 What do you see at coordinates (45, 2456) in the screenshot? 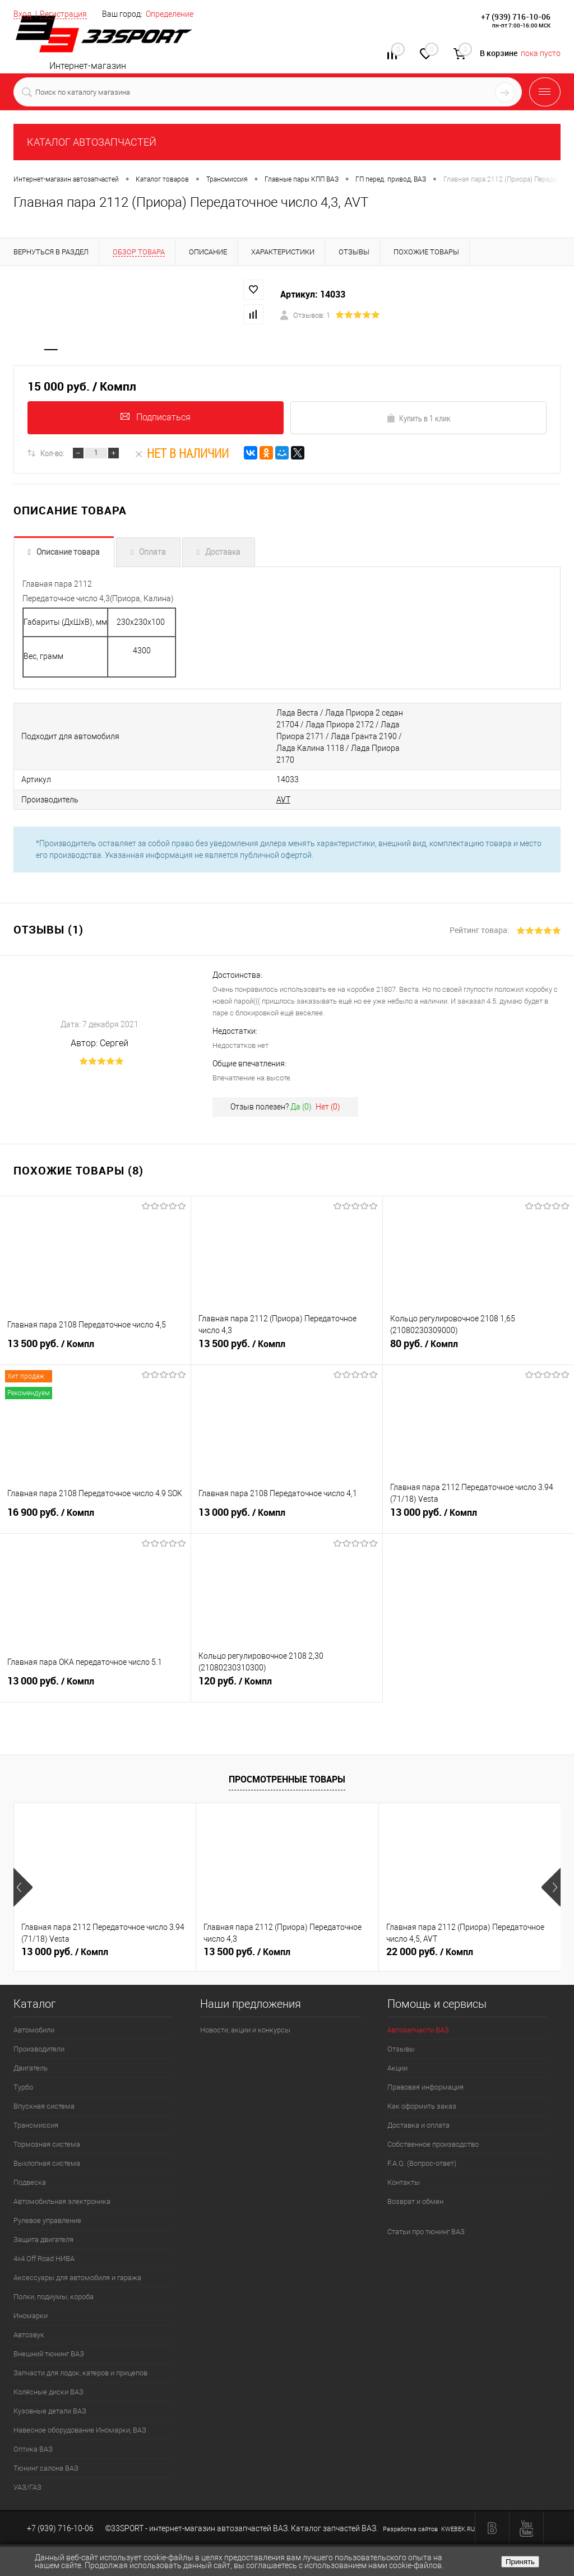
I see `Тюнинг салона ВАЗ` at bounding box center [45, 2456].